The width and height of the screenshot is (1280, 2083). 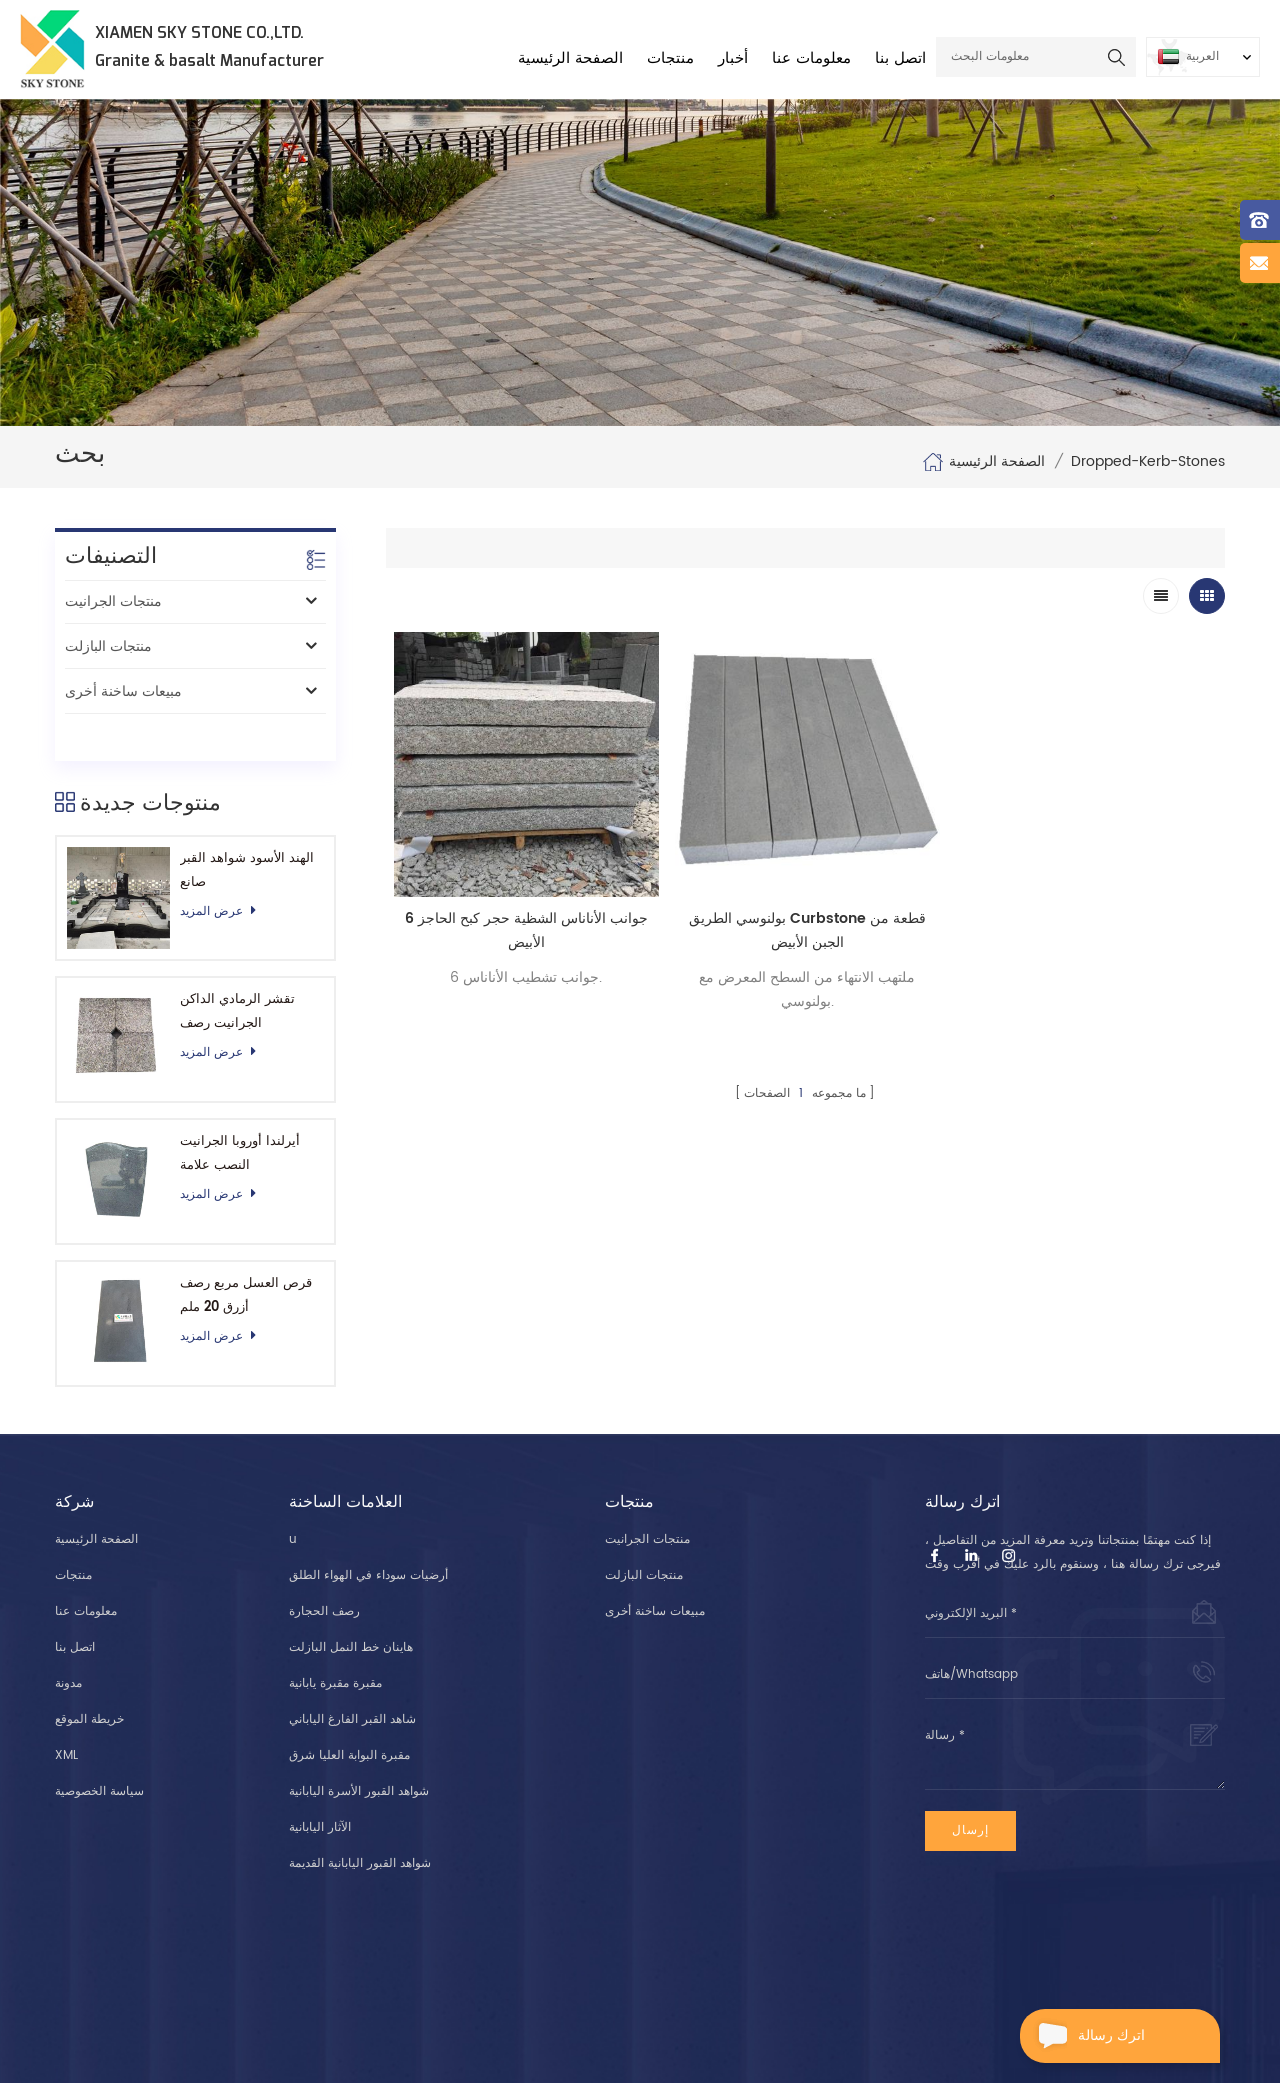 I want to click on منتجات الجرانيت, so click(x=113, y=601).